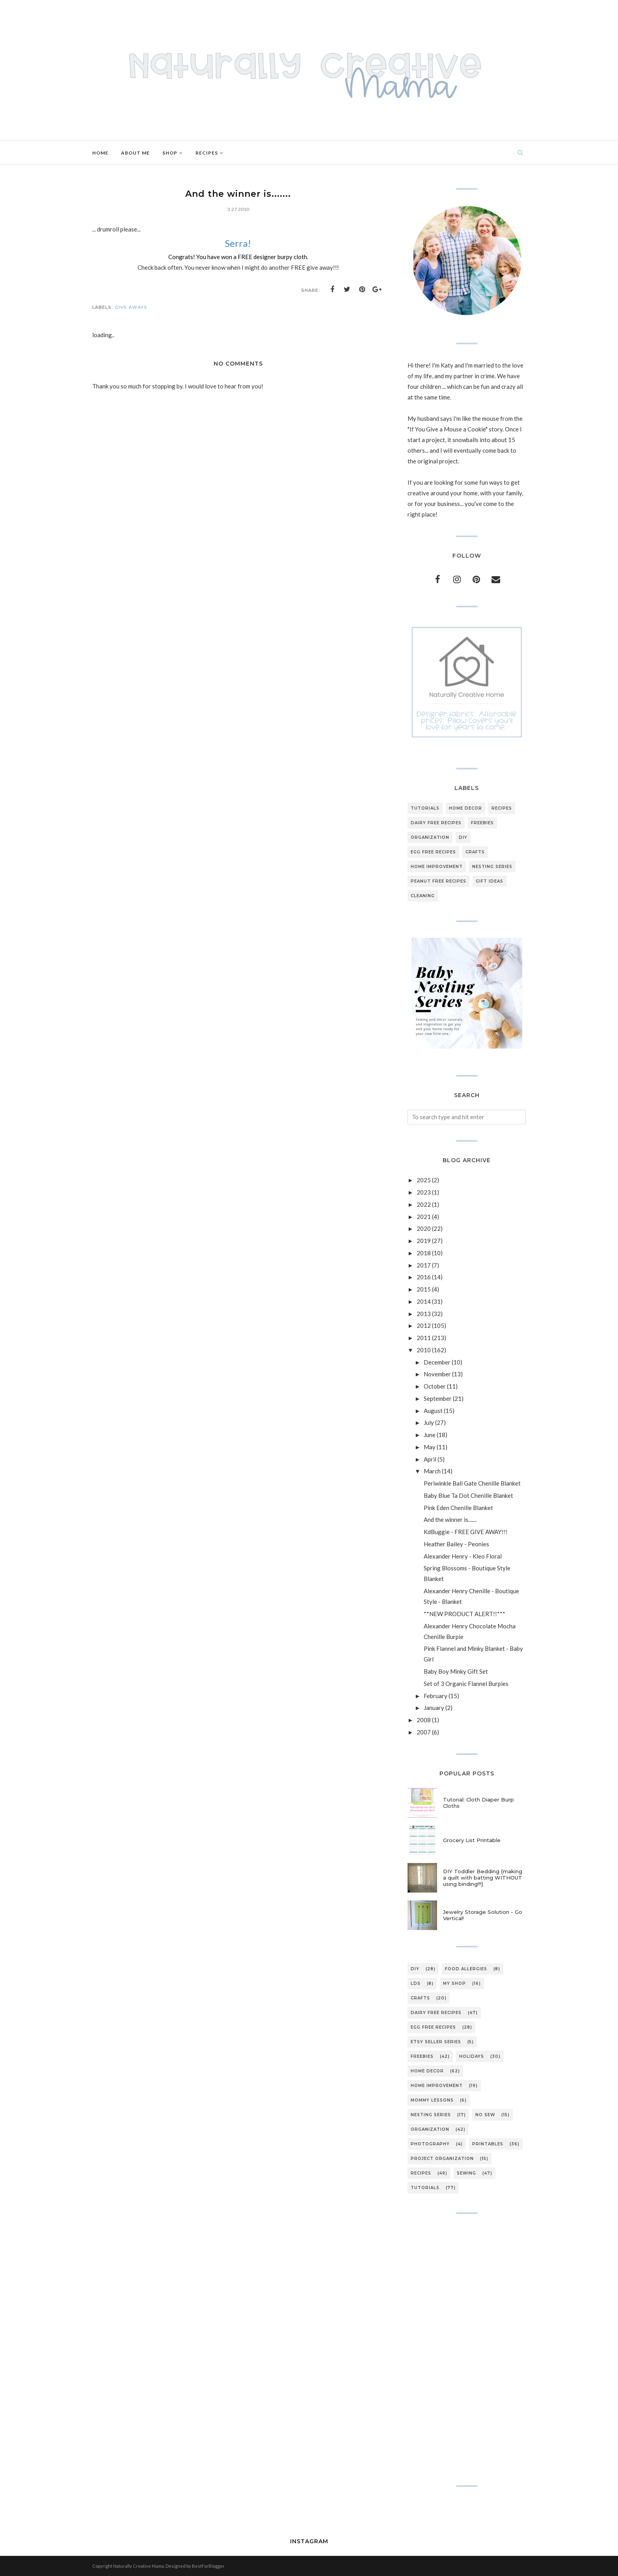 Image resolution: width=618 pixels, height=2576 pixels. I want to click on tutorials, so click(425, 808).